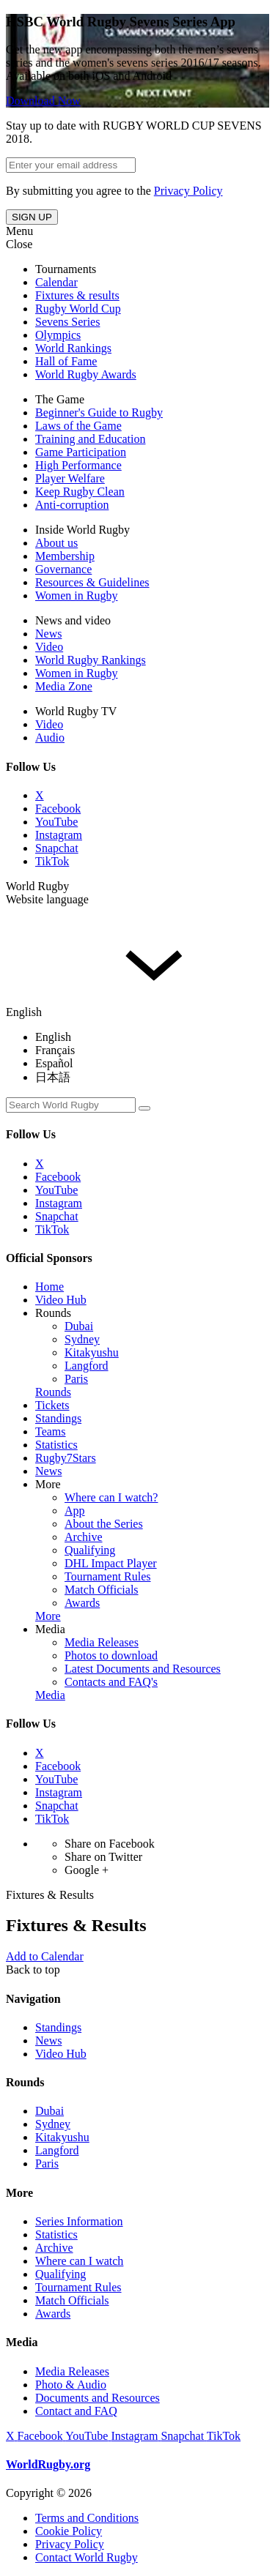 The image size is (275, 2576). Describe the element at coordinates (63, 569) in the screenshot. I see `Governance` at that location.